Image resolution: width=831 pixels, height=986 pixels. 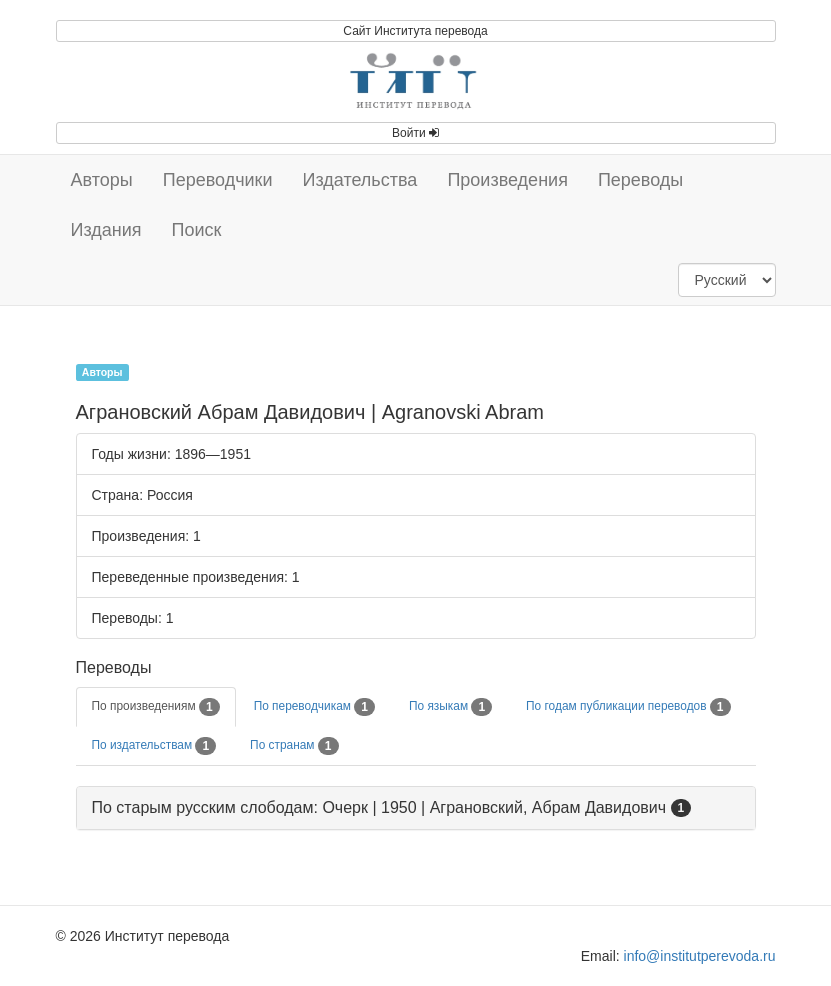 I want to click on Сайт Института перевода [button], so click(x=415, y=31).